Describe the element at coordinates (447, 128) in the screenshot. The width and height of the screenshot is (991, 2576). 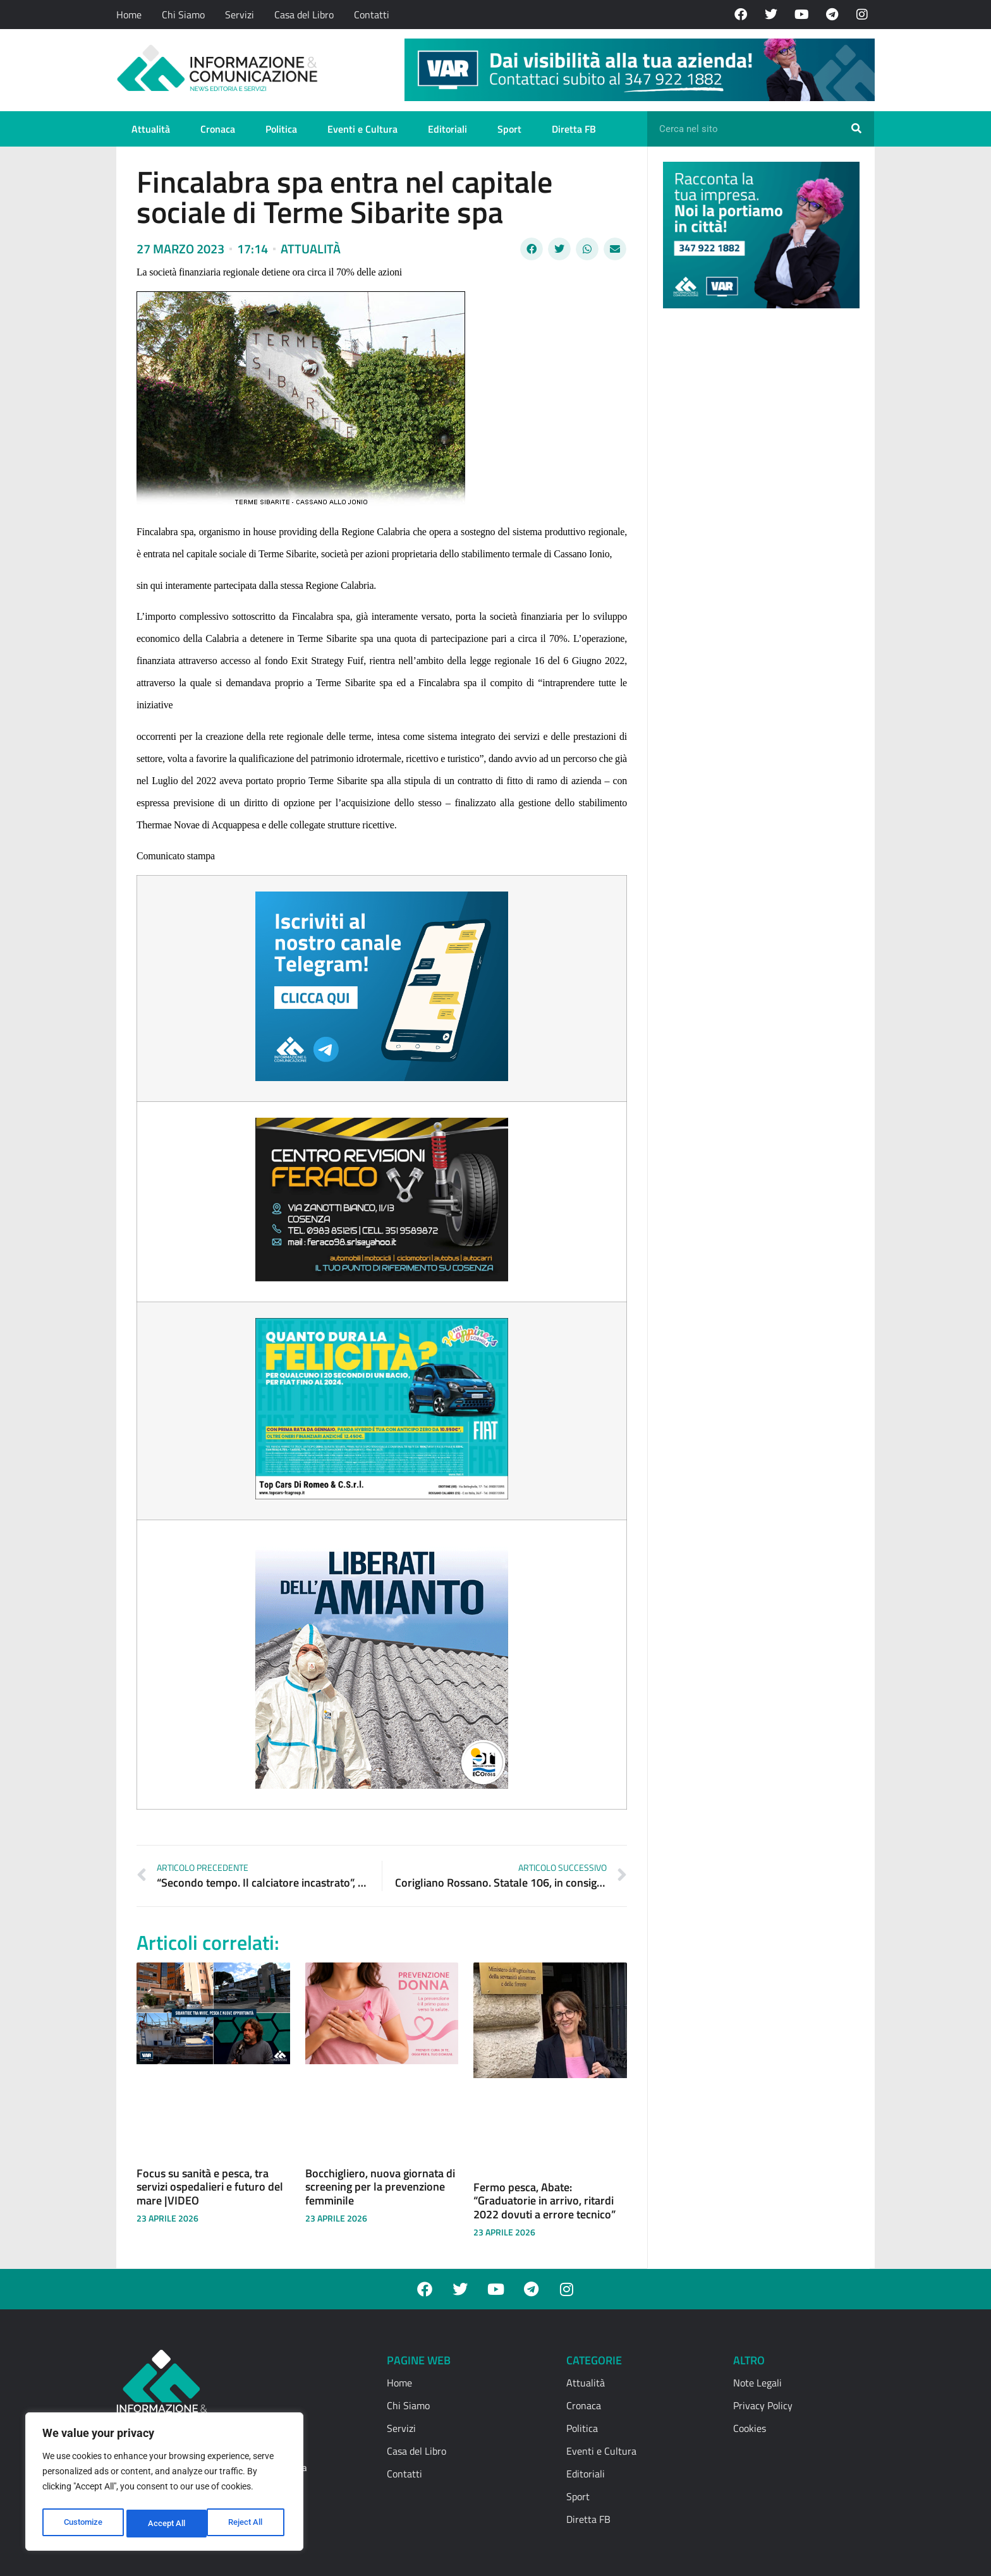
I see `Editoriali` at that location.